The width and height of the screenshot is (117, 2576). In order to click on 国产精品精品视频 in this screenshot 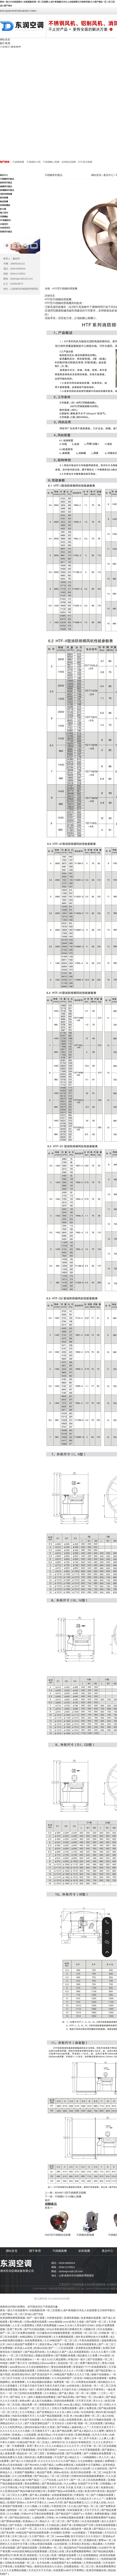, I will do `click(103, 2551)`.